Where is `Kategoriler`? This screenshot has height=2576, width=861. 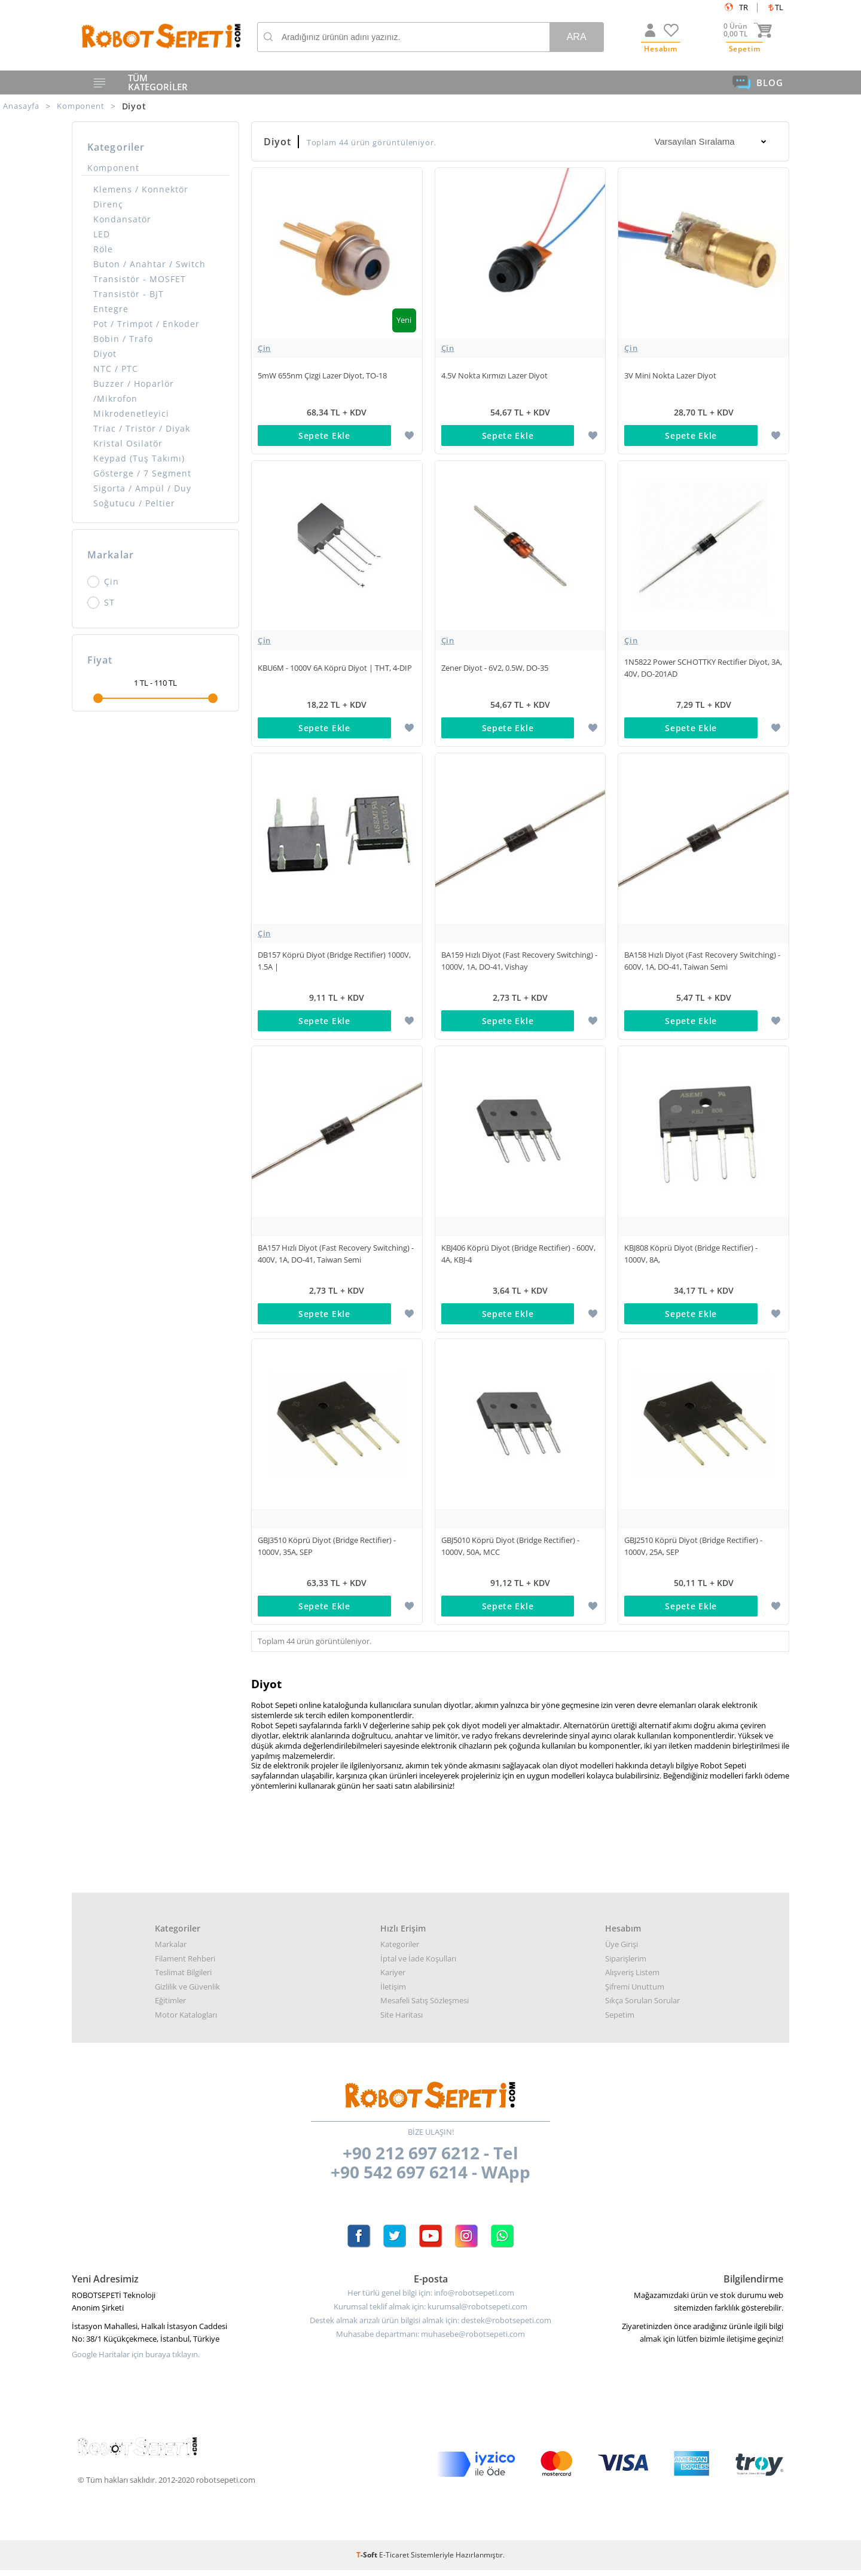 Kategoriler is located at coordinates (399, 1950).